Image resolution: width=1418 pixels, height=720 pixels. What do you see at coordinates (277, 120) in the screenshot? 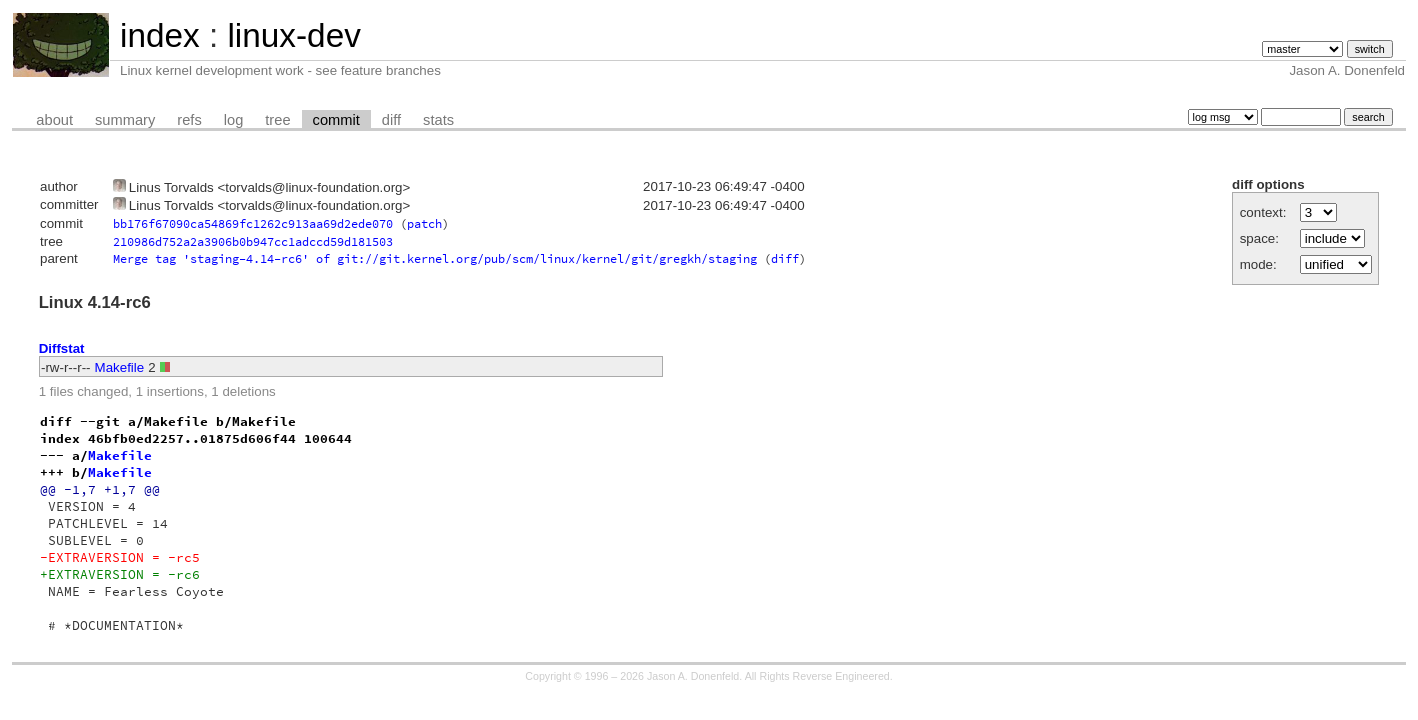
I see `tree` at bounding box center [277, 120].